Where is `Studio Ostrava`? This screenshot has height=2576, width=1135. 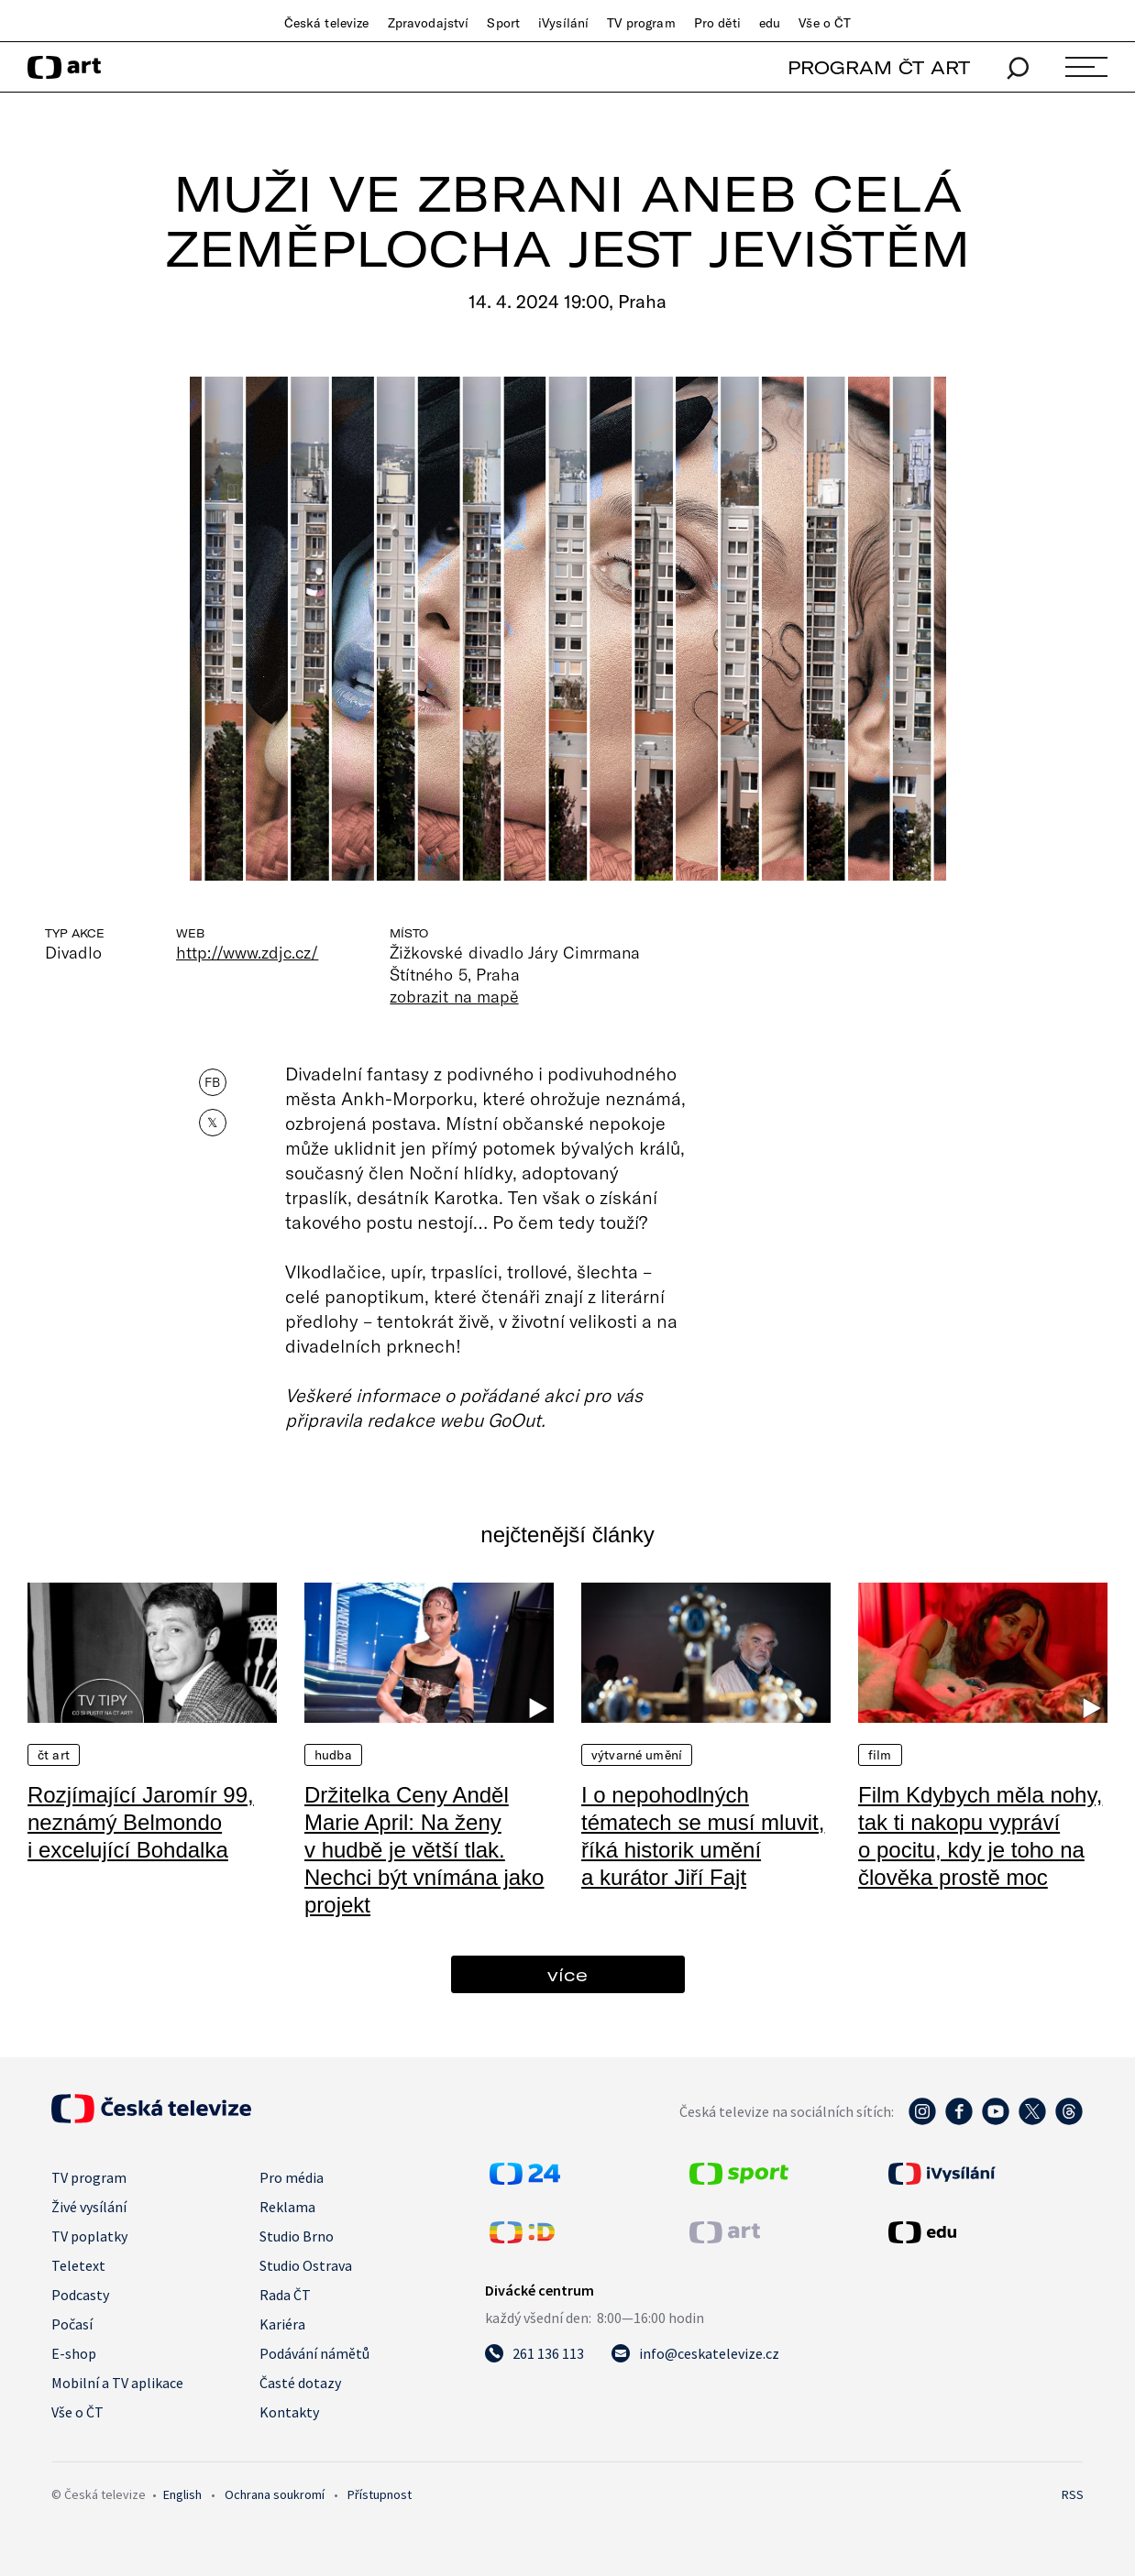 Studio Ostrava is located at coordinates (305, 2265).